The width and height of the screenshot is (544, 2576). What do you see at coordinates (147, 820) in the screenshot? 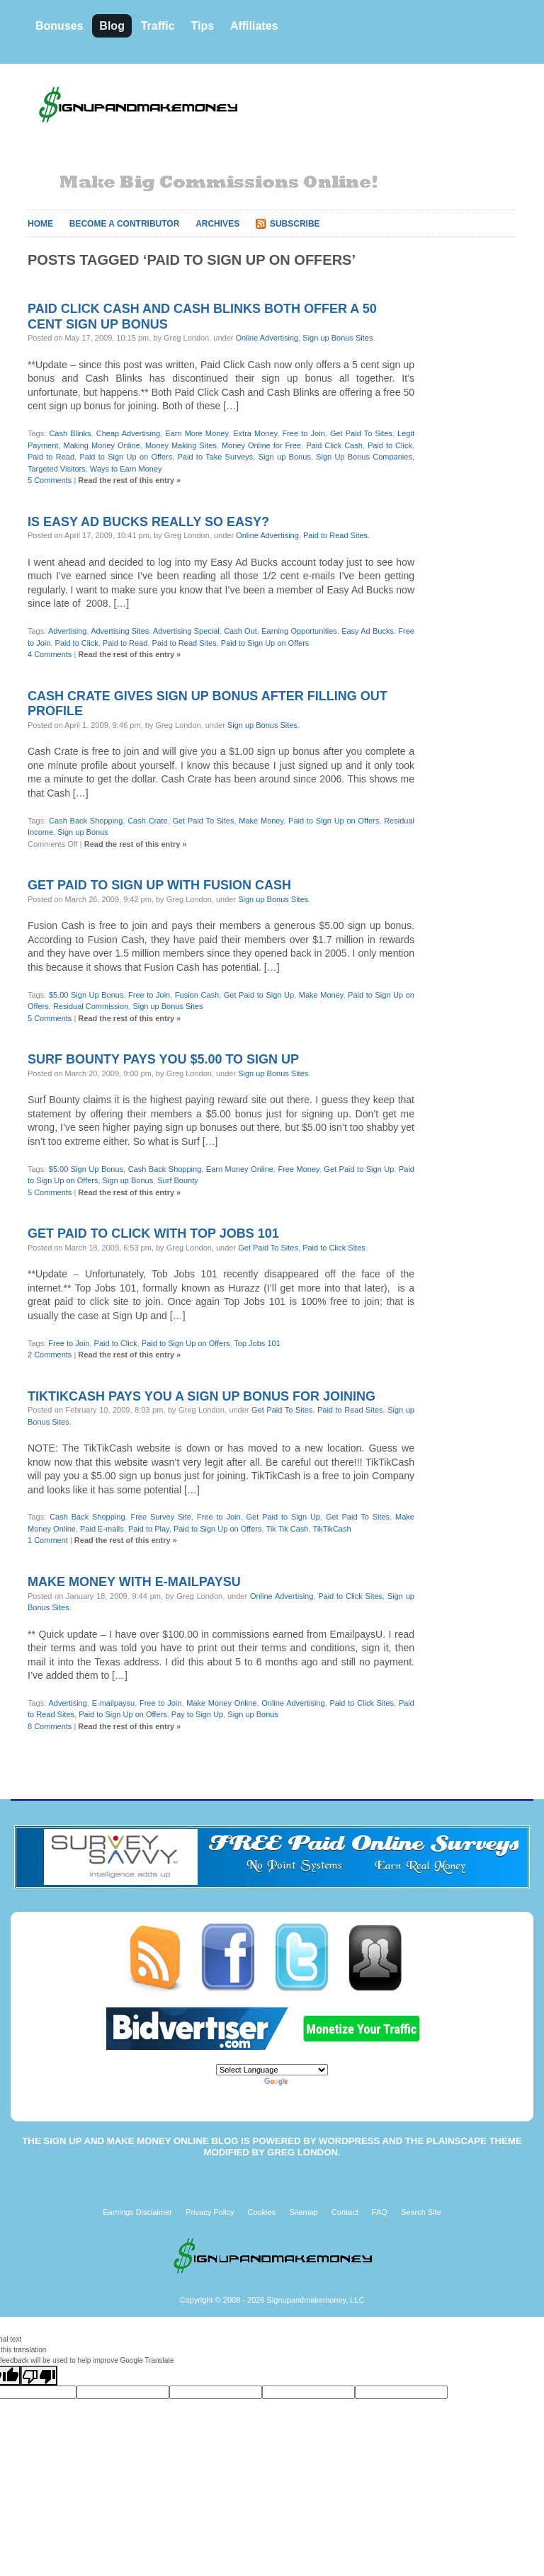
I see `Cash Crate` at bounding box center [147, 820].